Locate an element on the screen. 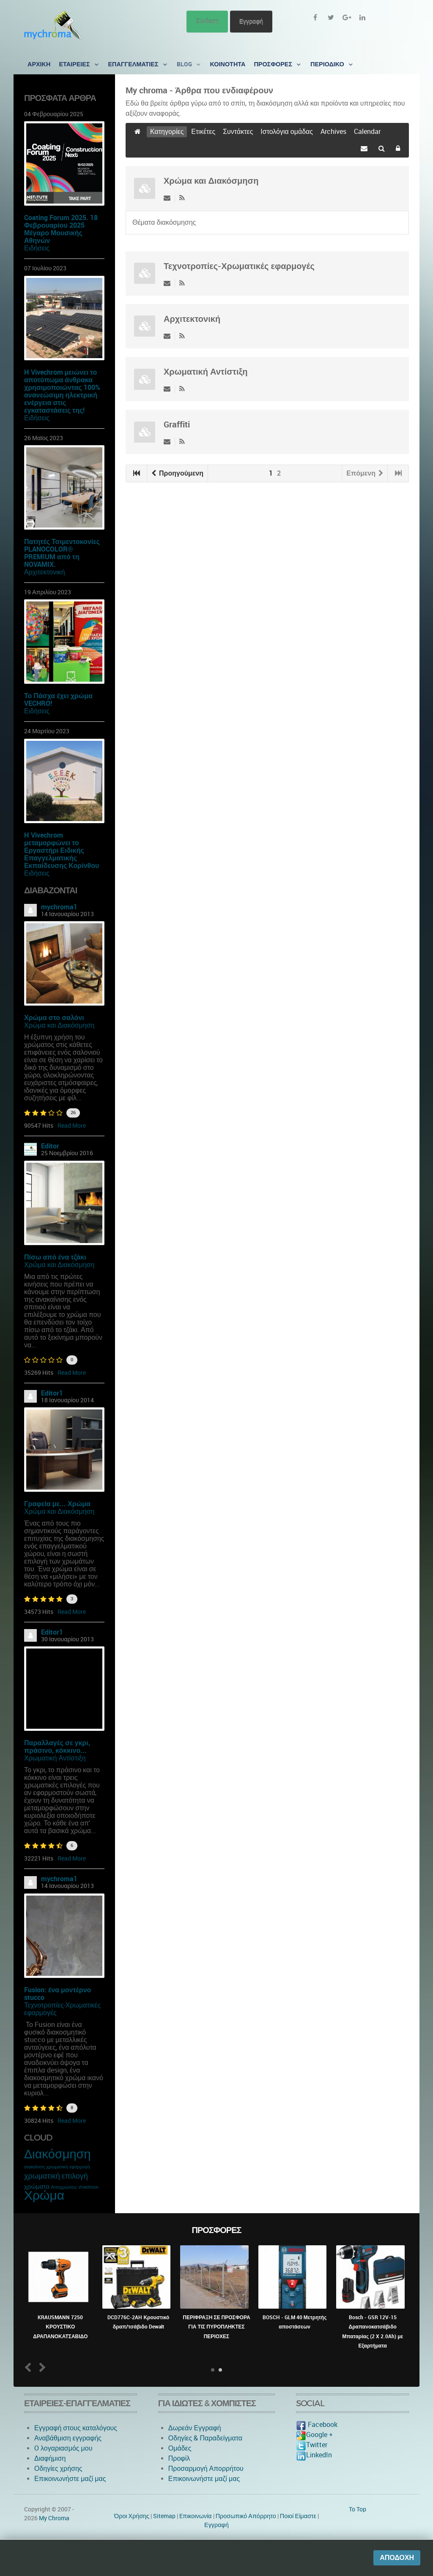 This screenshot has height=2576, width=433. Eπικοινωνία is located at coordinates (195, 2516).